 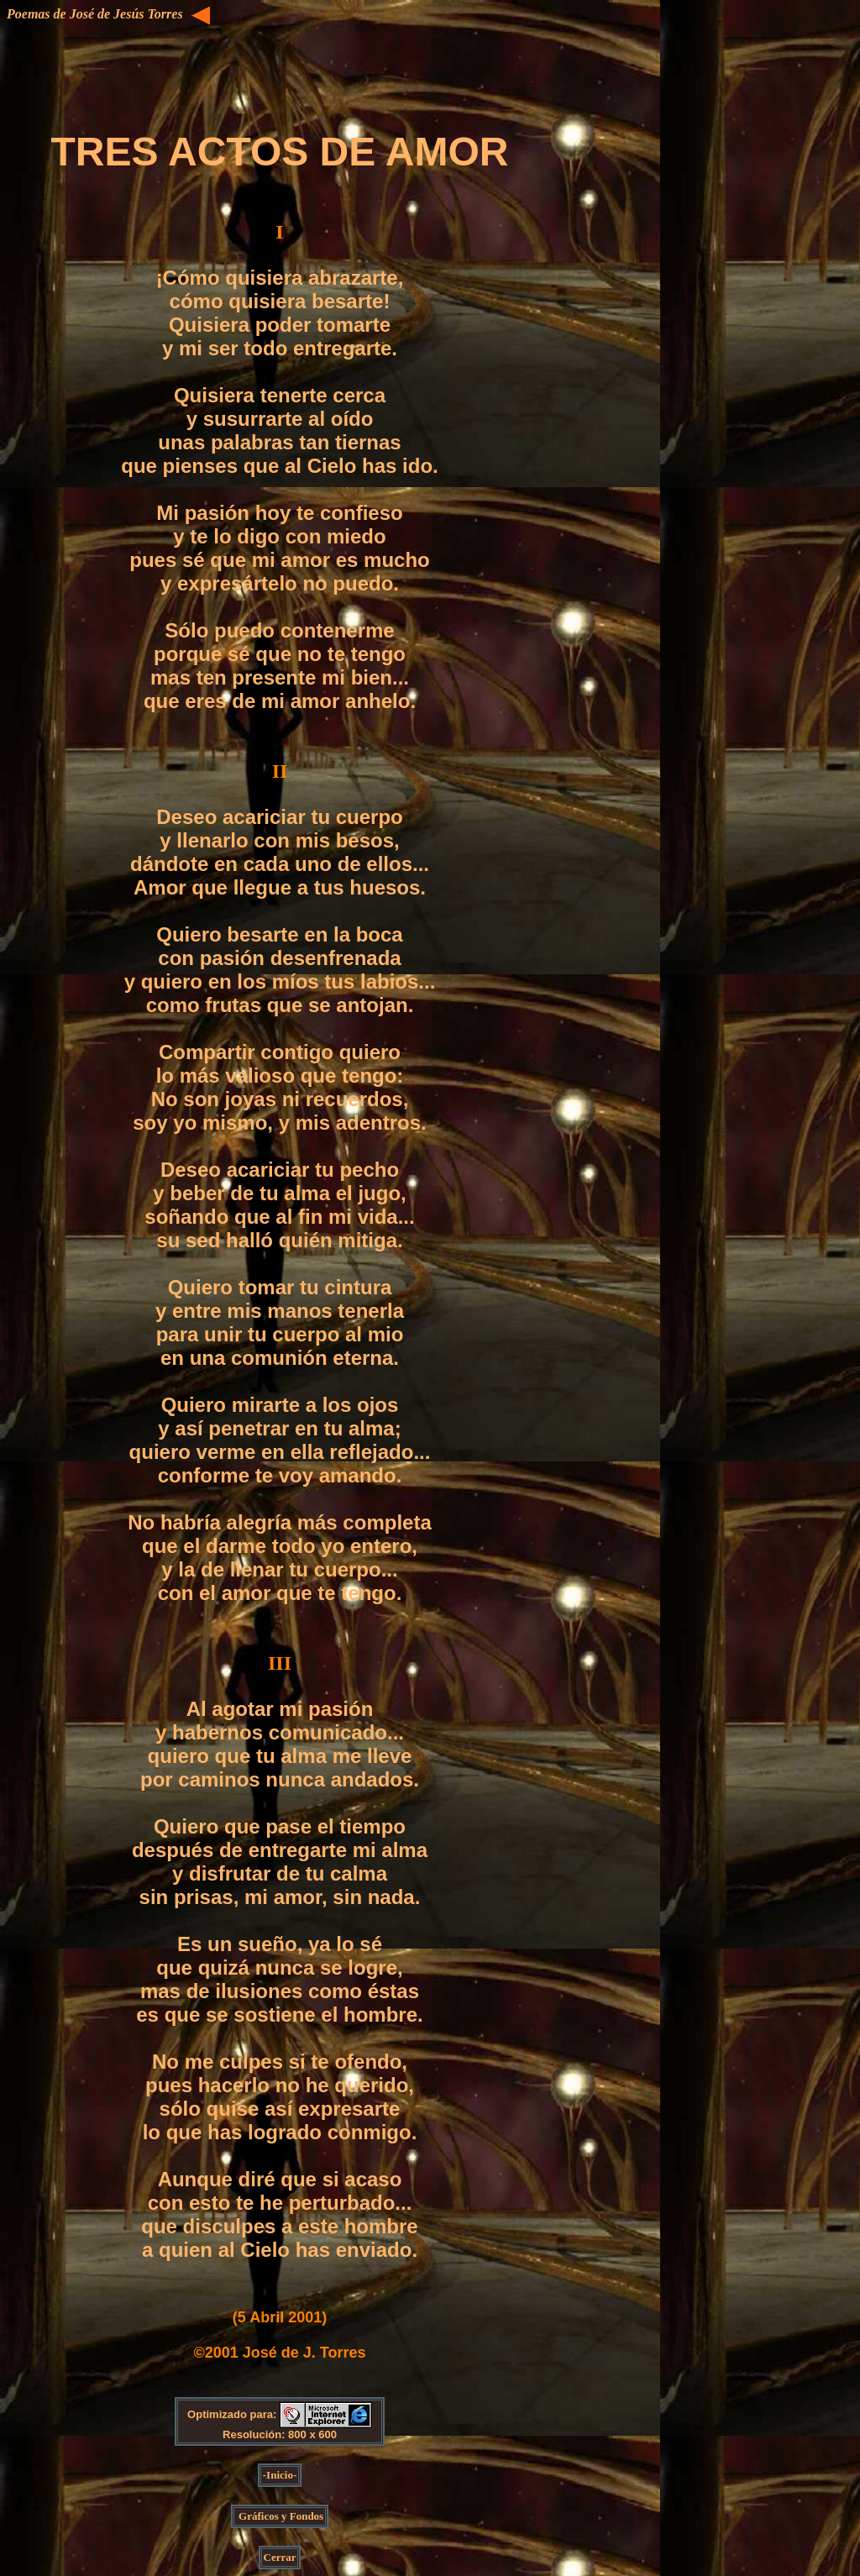 I want to click on -Inicio-, so click(x=279, y=2474).